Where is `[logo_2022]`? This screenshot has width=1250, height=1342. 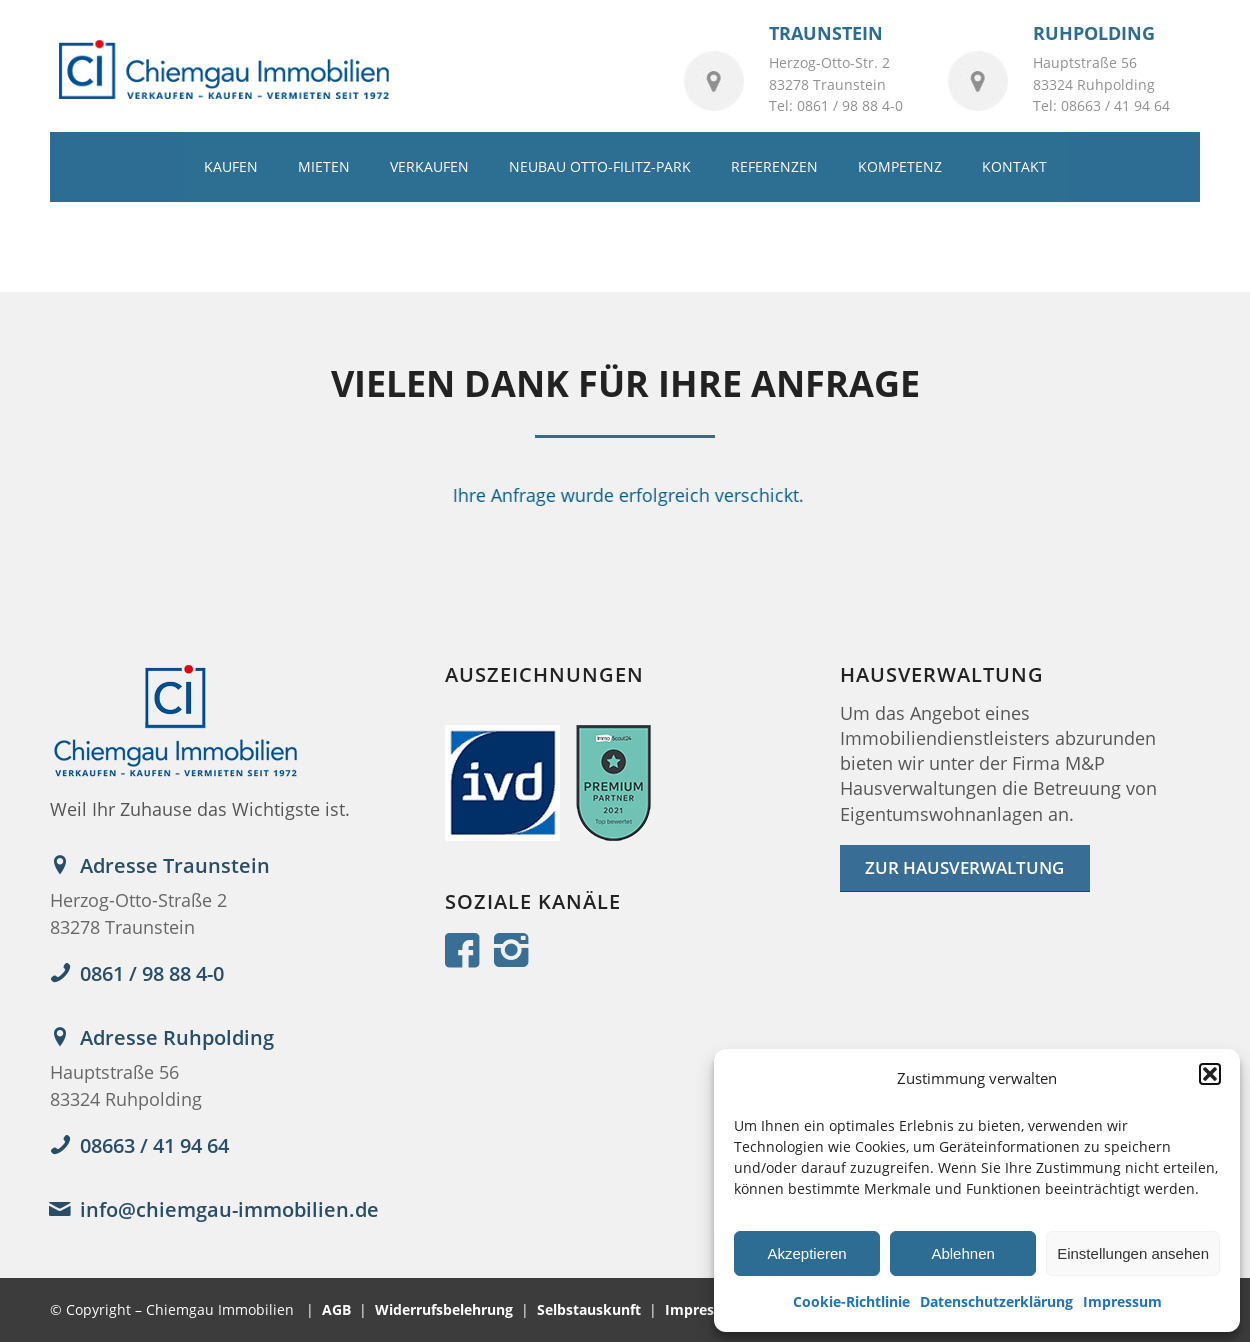 [logo_2022] is located at coordinates (222, 71).